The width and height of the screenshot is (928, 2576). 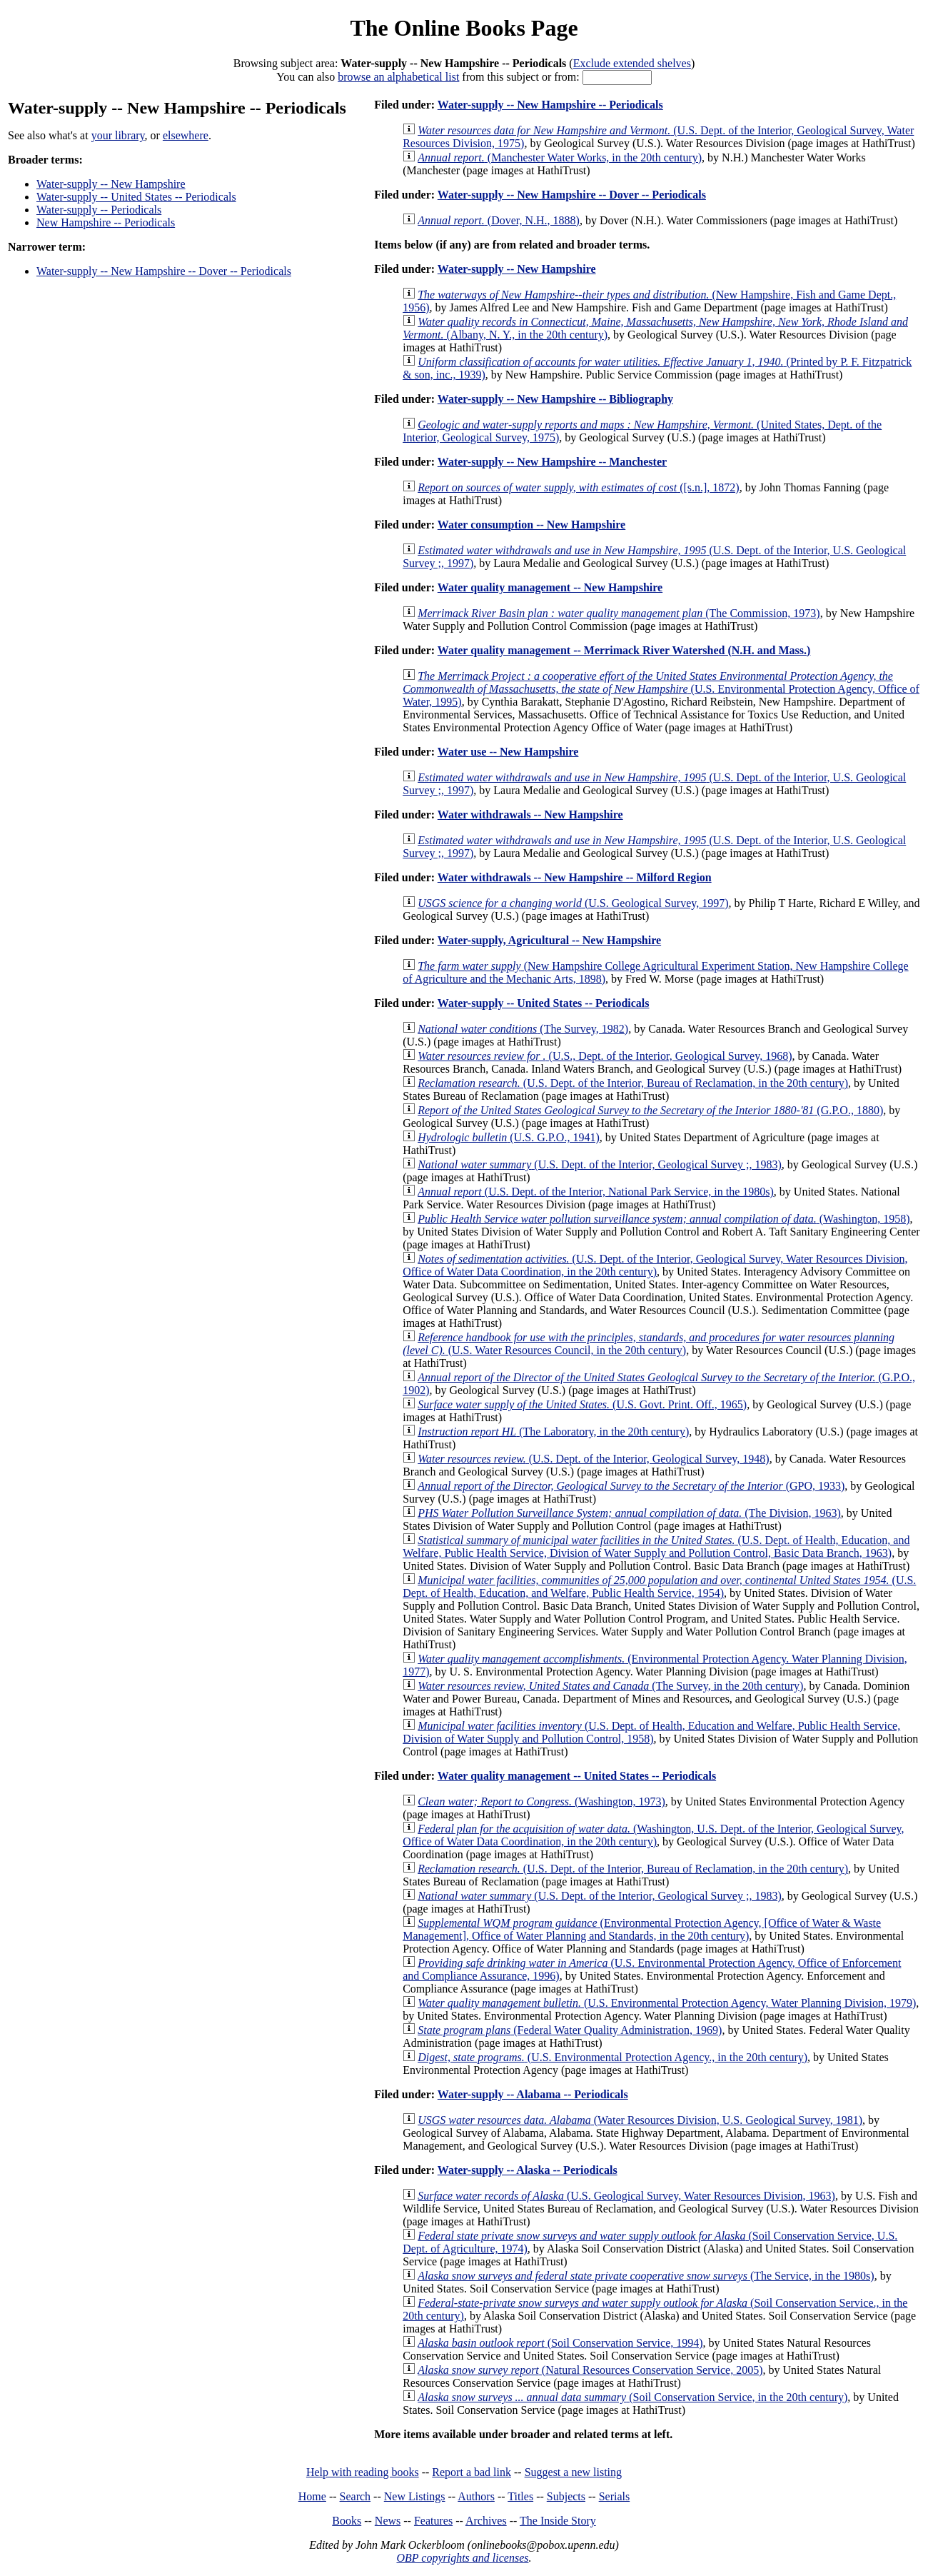 I want to click on (U.S. Environmental Protection Agency, Office of Water, 1995), so click(x=661, y=689).